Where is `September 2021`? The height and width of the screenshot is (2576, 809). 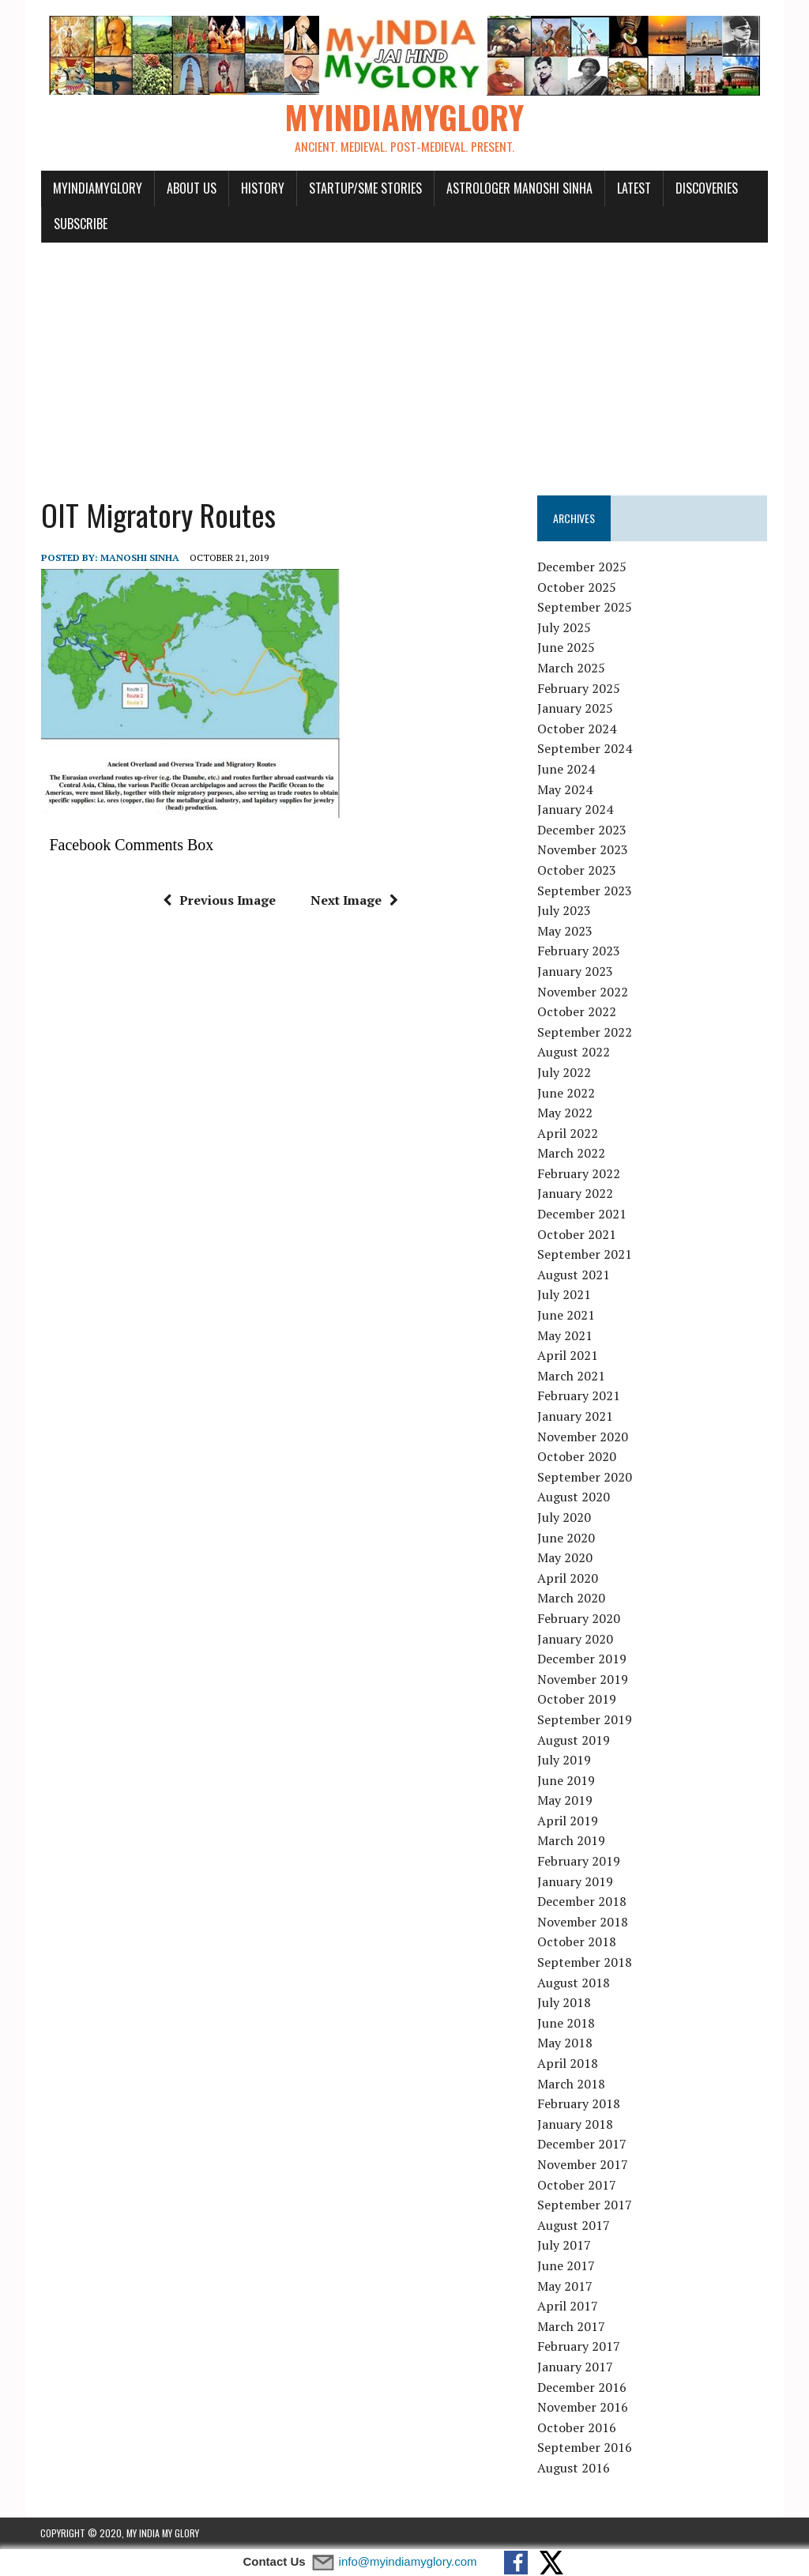
September 2021 is located at coordinates (585, 1255).